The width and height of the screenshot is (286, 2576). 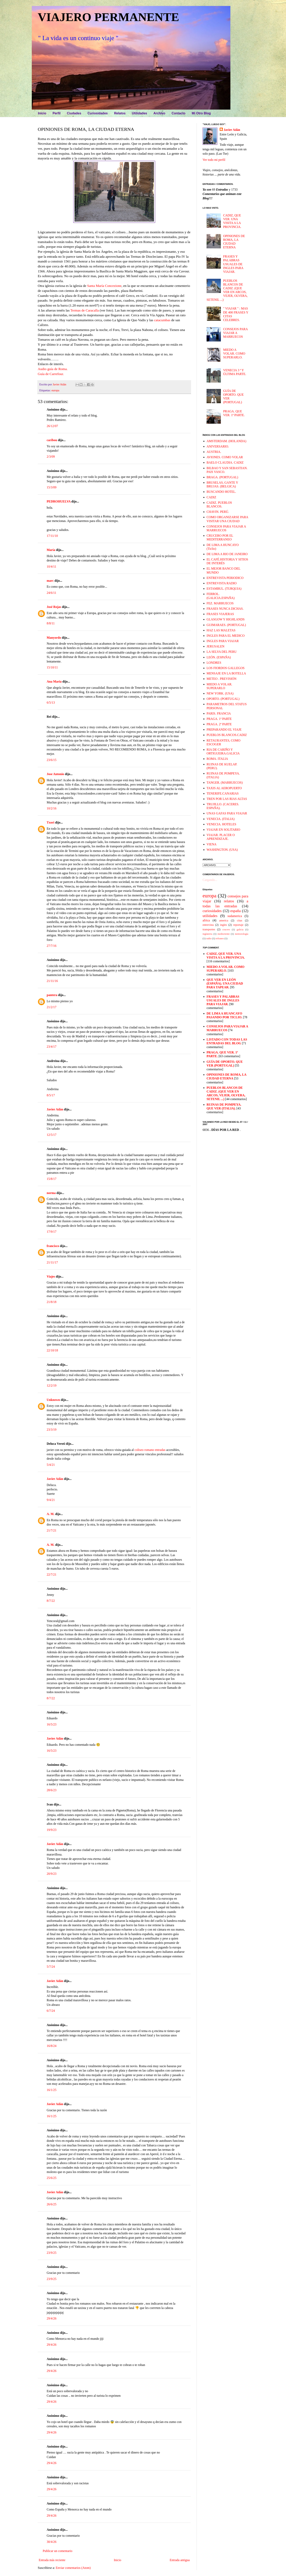 What do you see at coordinates (210, 916) in the screenshot?
I see `utilidades` at bounding box center [210, 916].